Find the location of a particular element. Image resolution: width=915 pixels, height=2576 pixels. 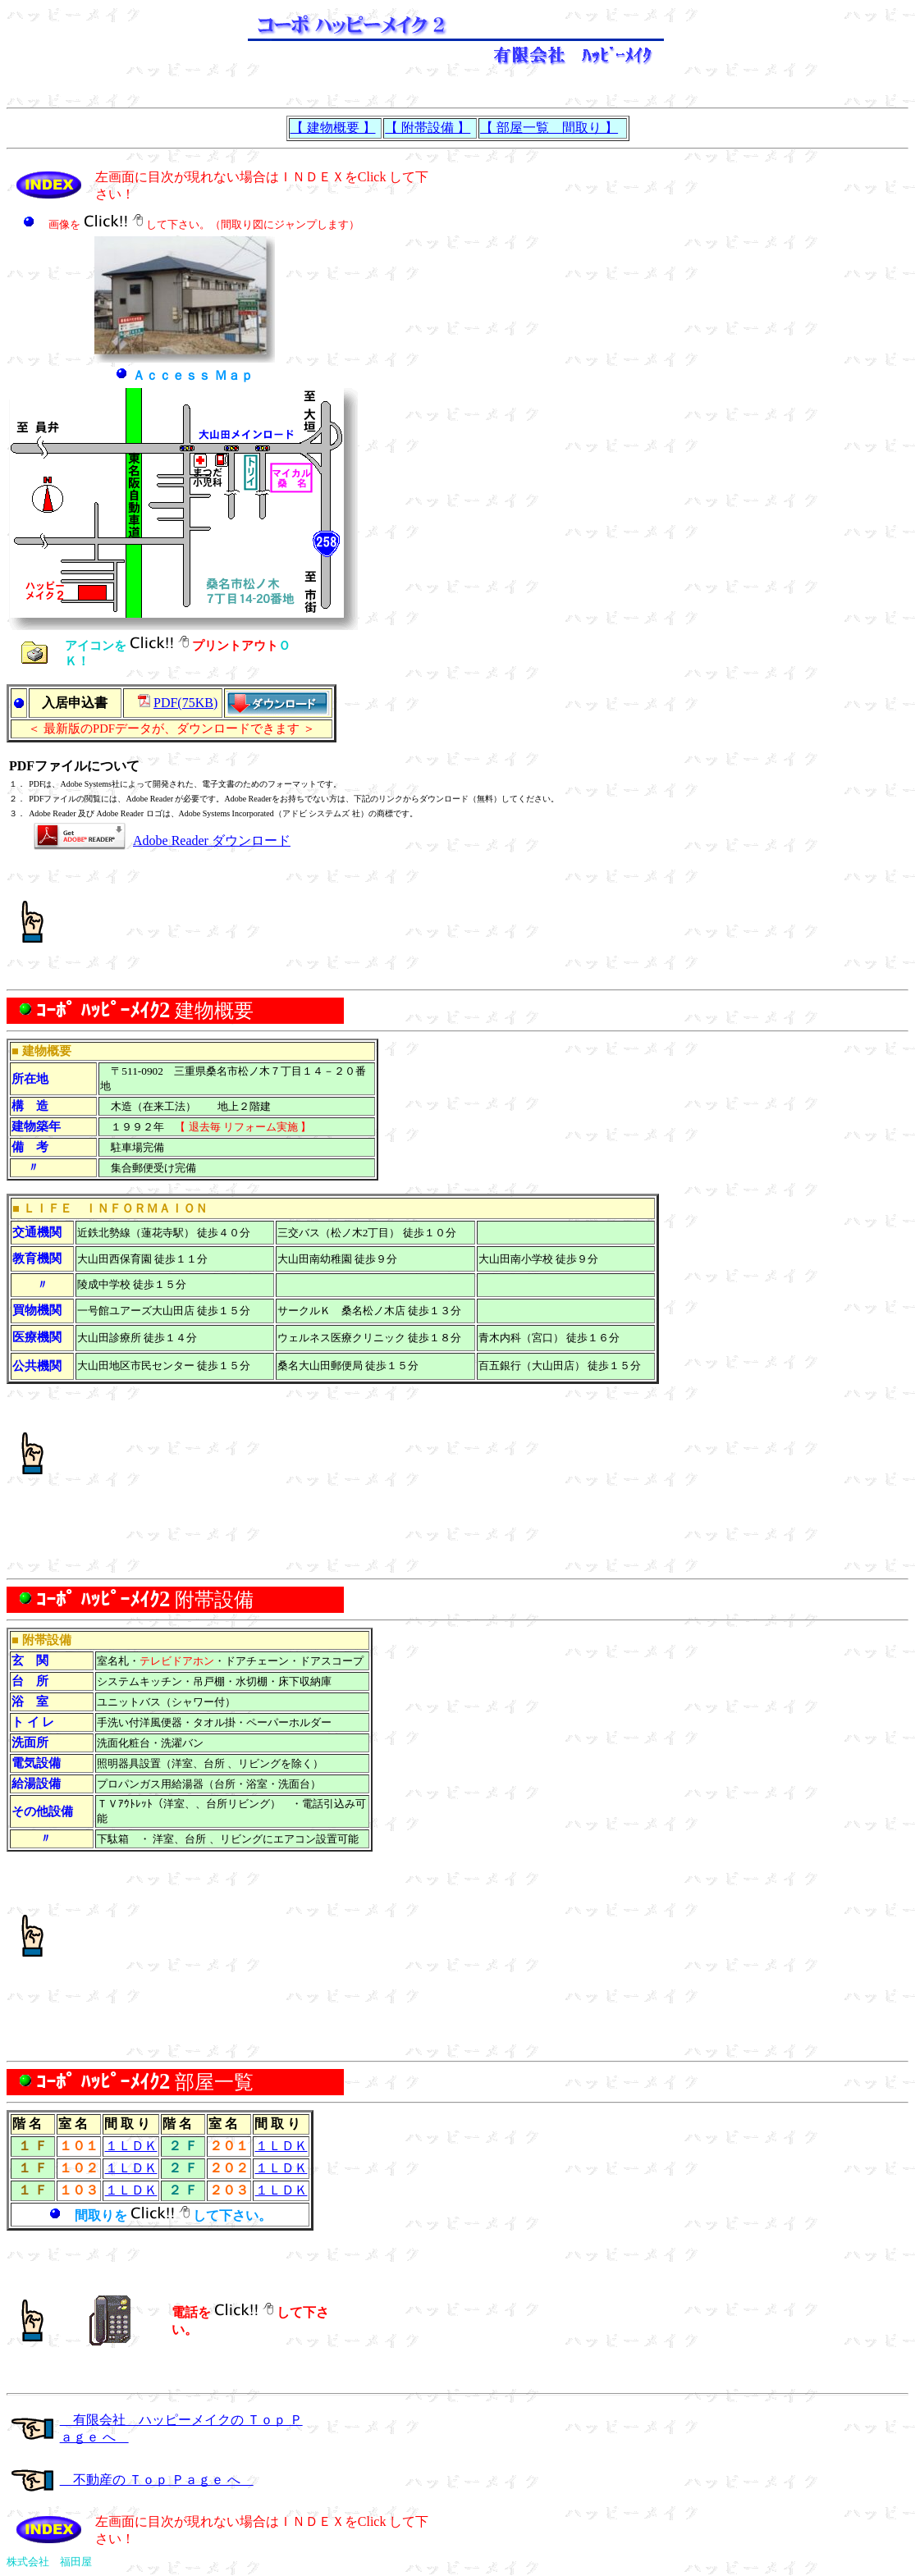

１ＬＤＫ is located at coordinates (131, 2146).